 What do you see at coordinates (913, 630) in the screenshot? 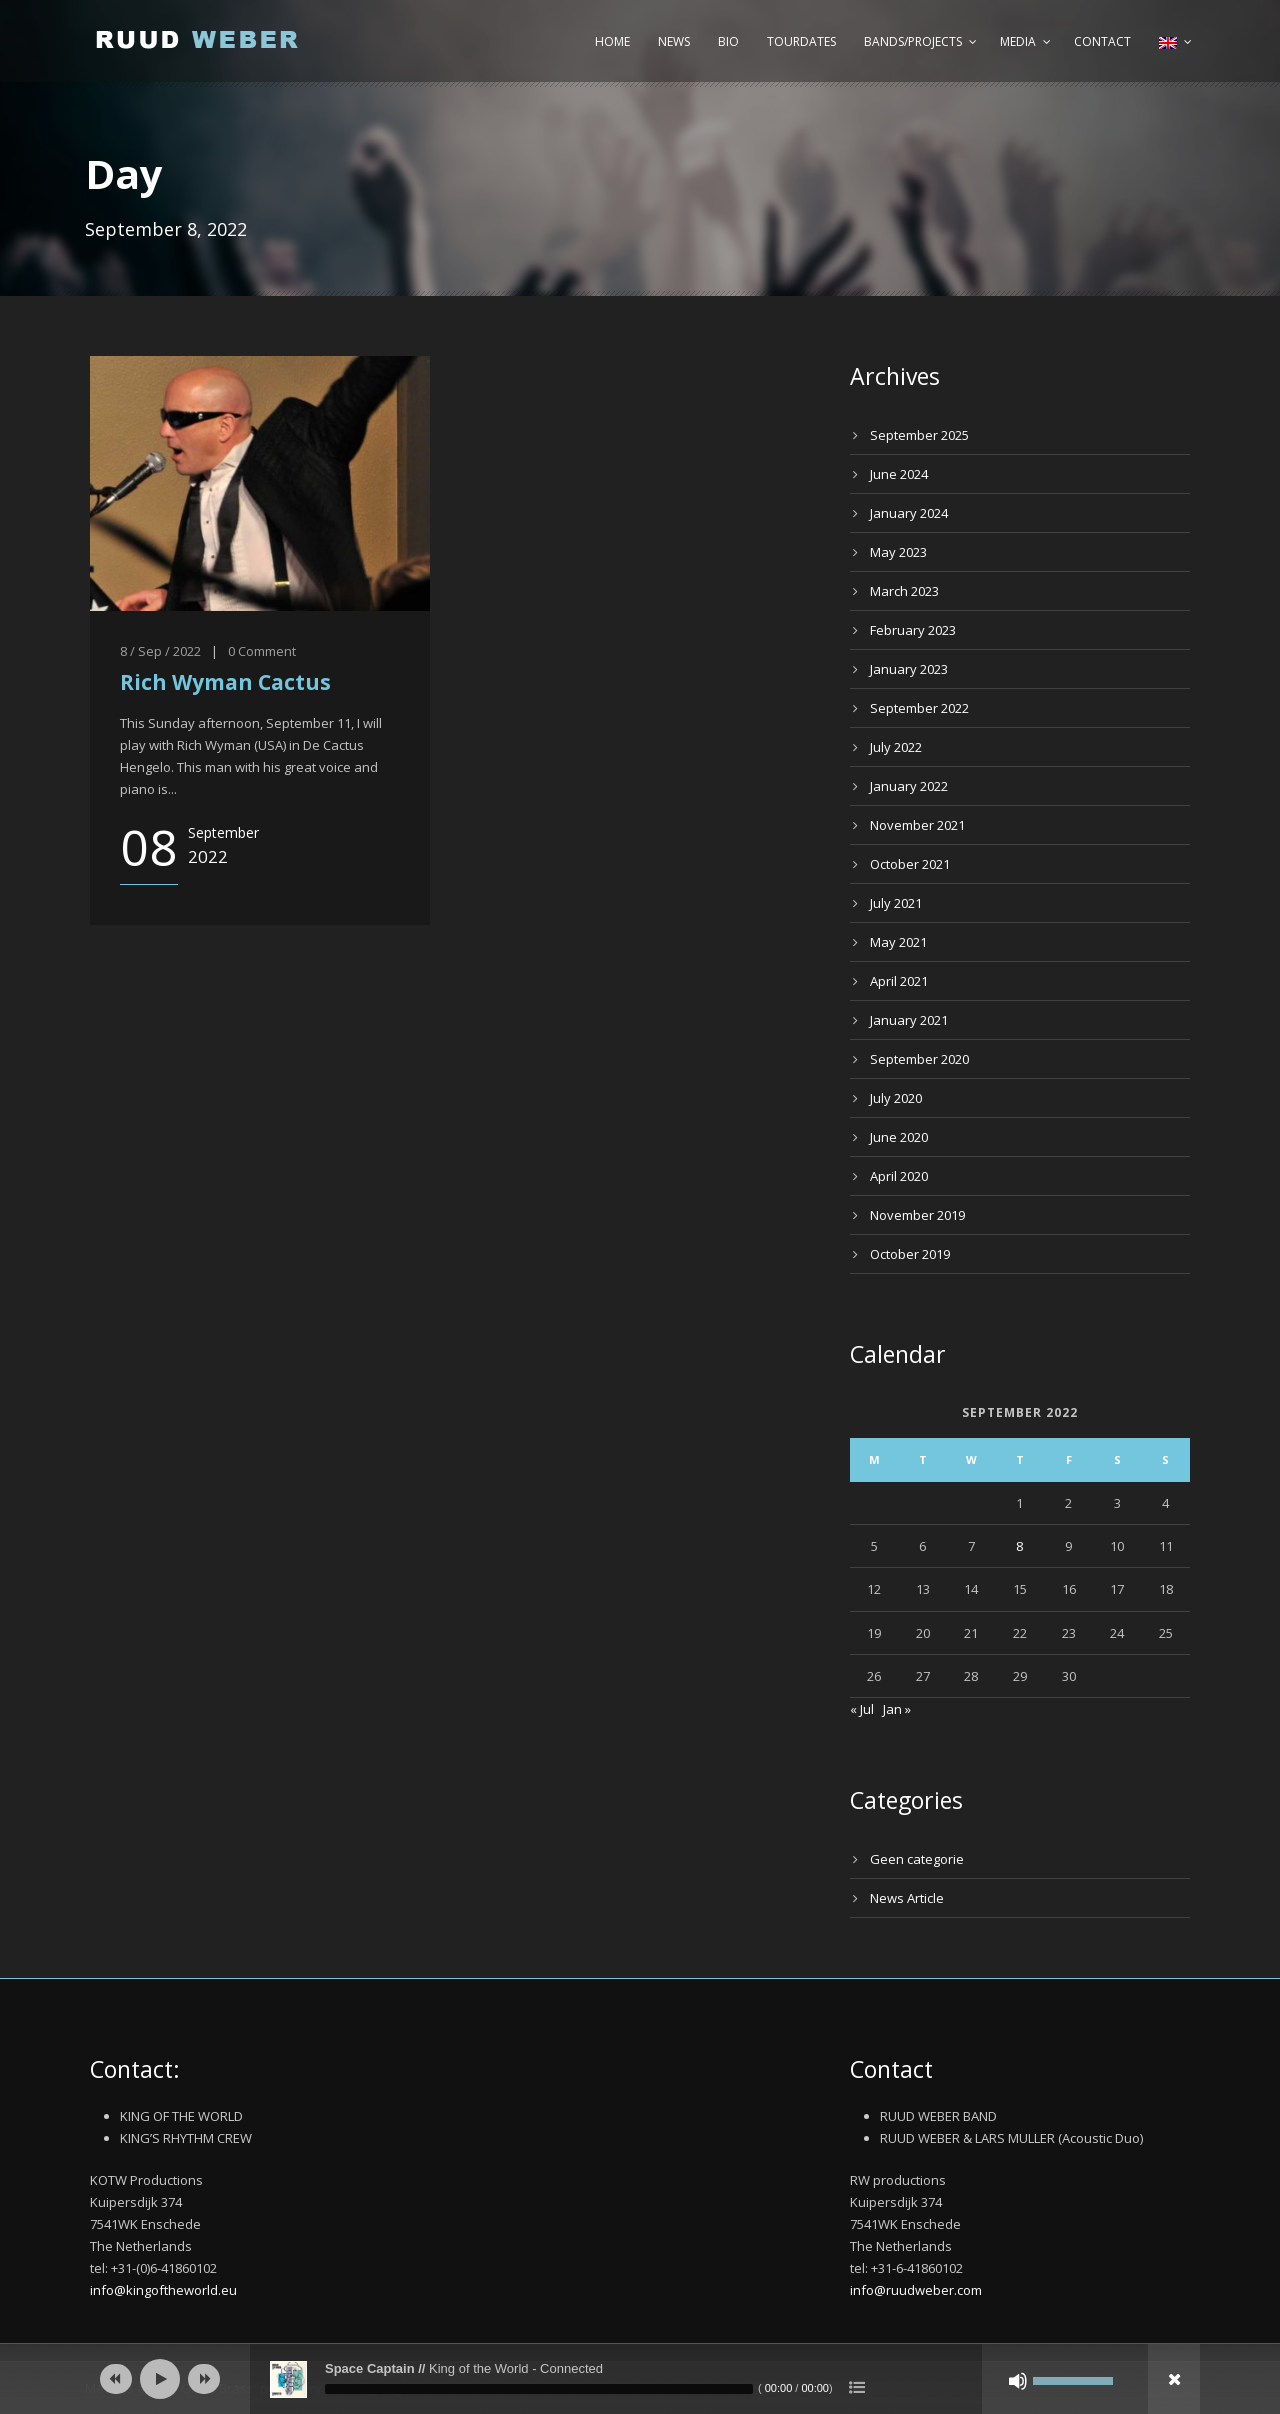
I see `February 2023` at bounding box center [913, 630].